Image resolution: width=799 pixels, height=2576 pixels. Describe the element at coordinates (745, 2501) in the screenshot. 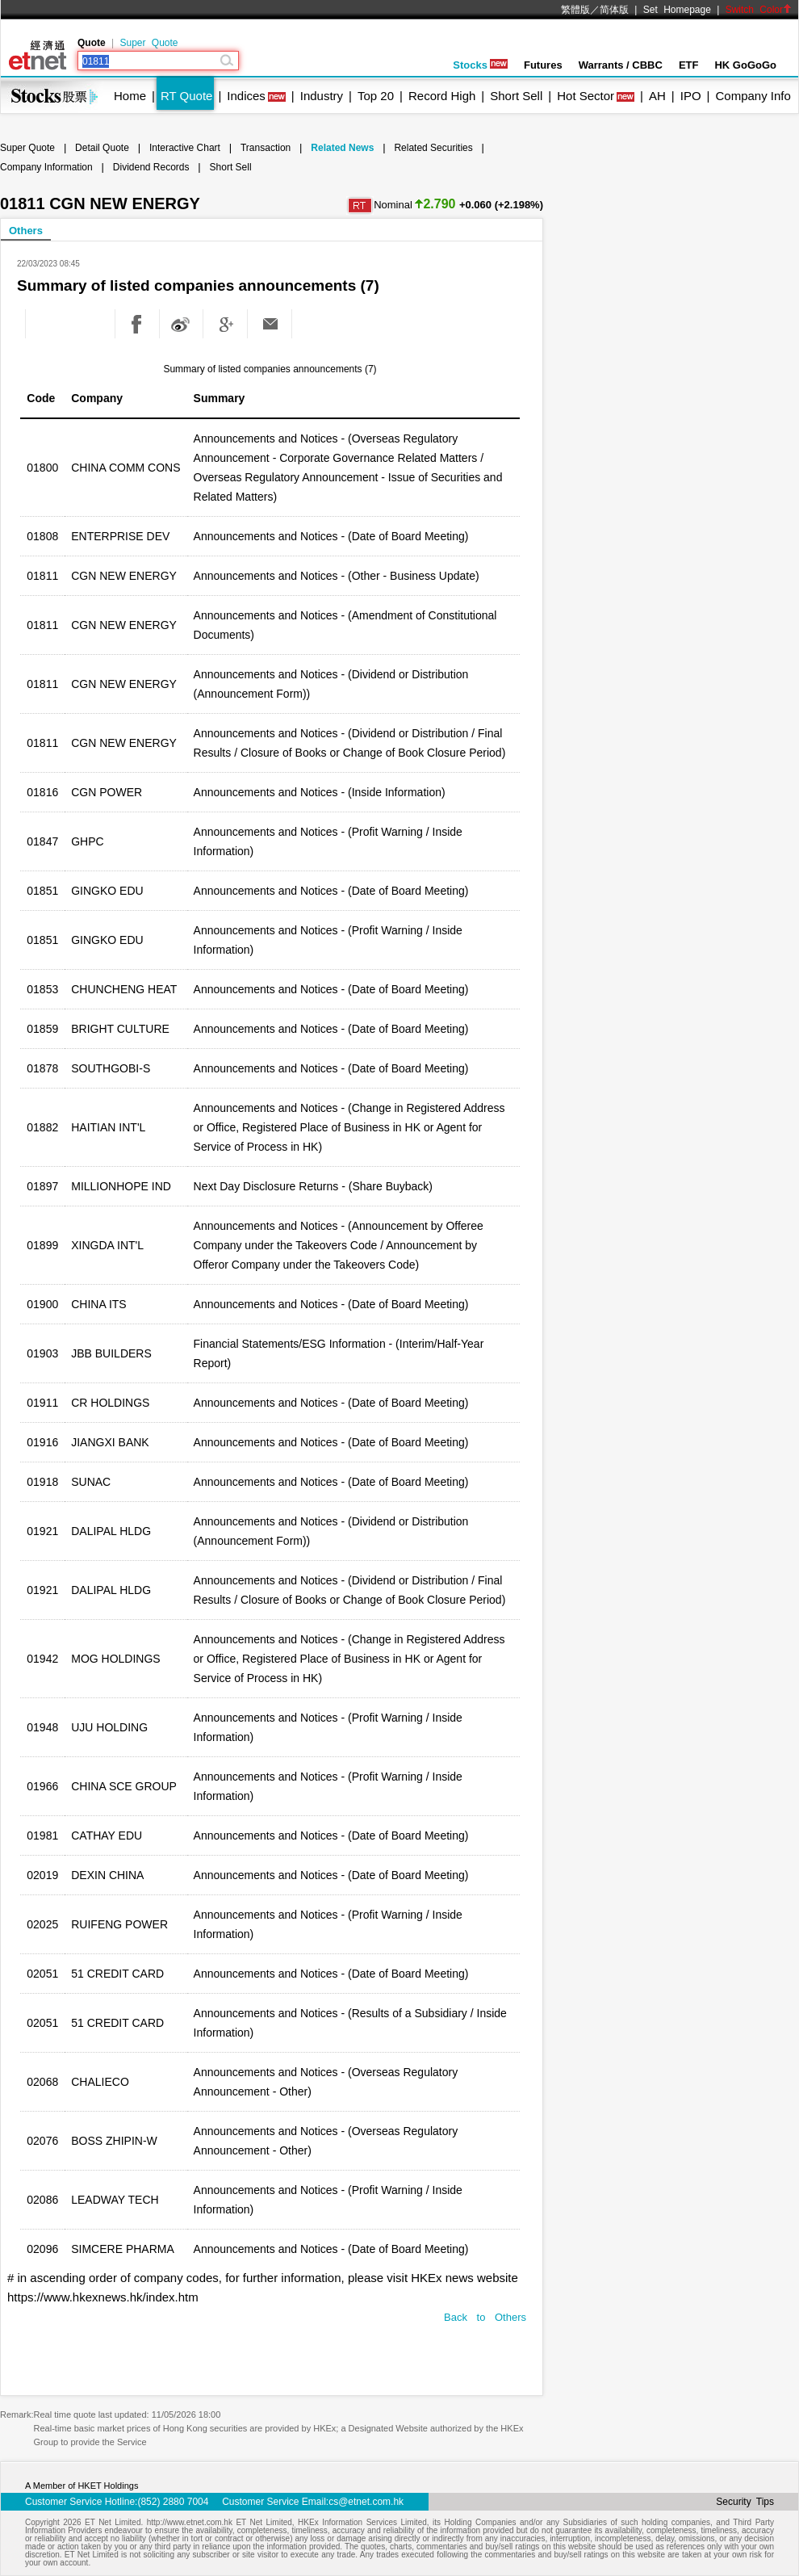

I see `Security Tips` at that location.